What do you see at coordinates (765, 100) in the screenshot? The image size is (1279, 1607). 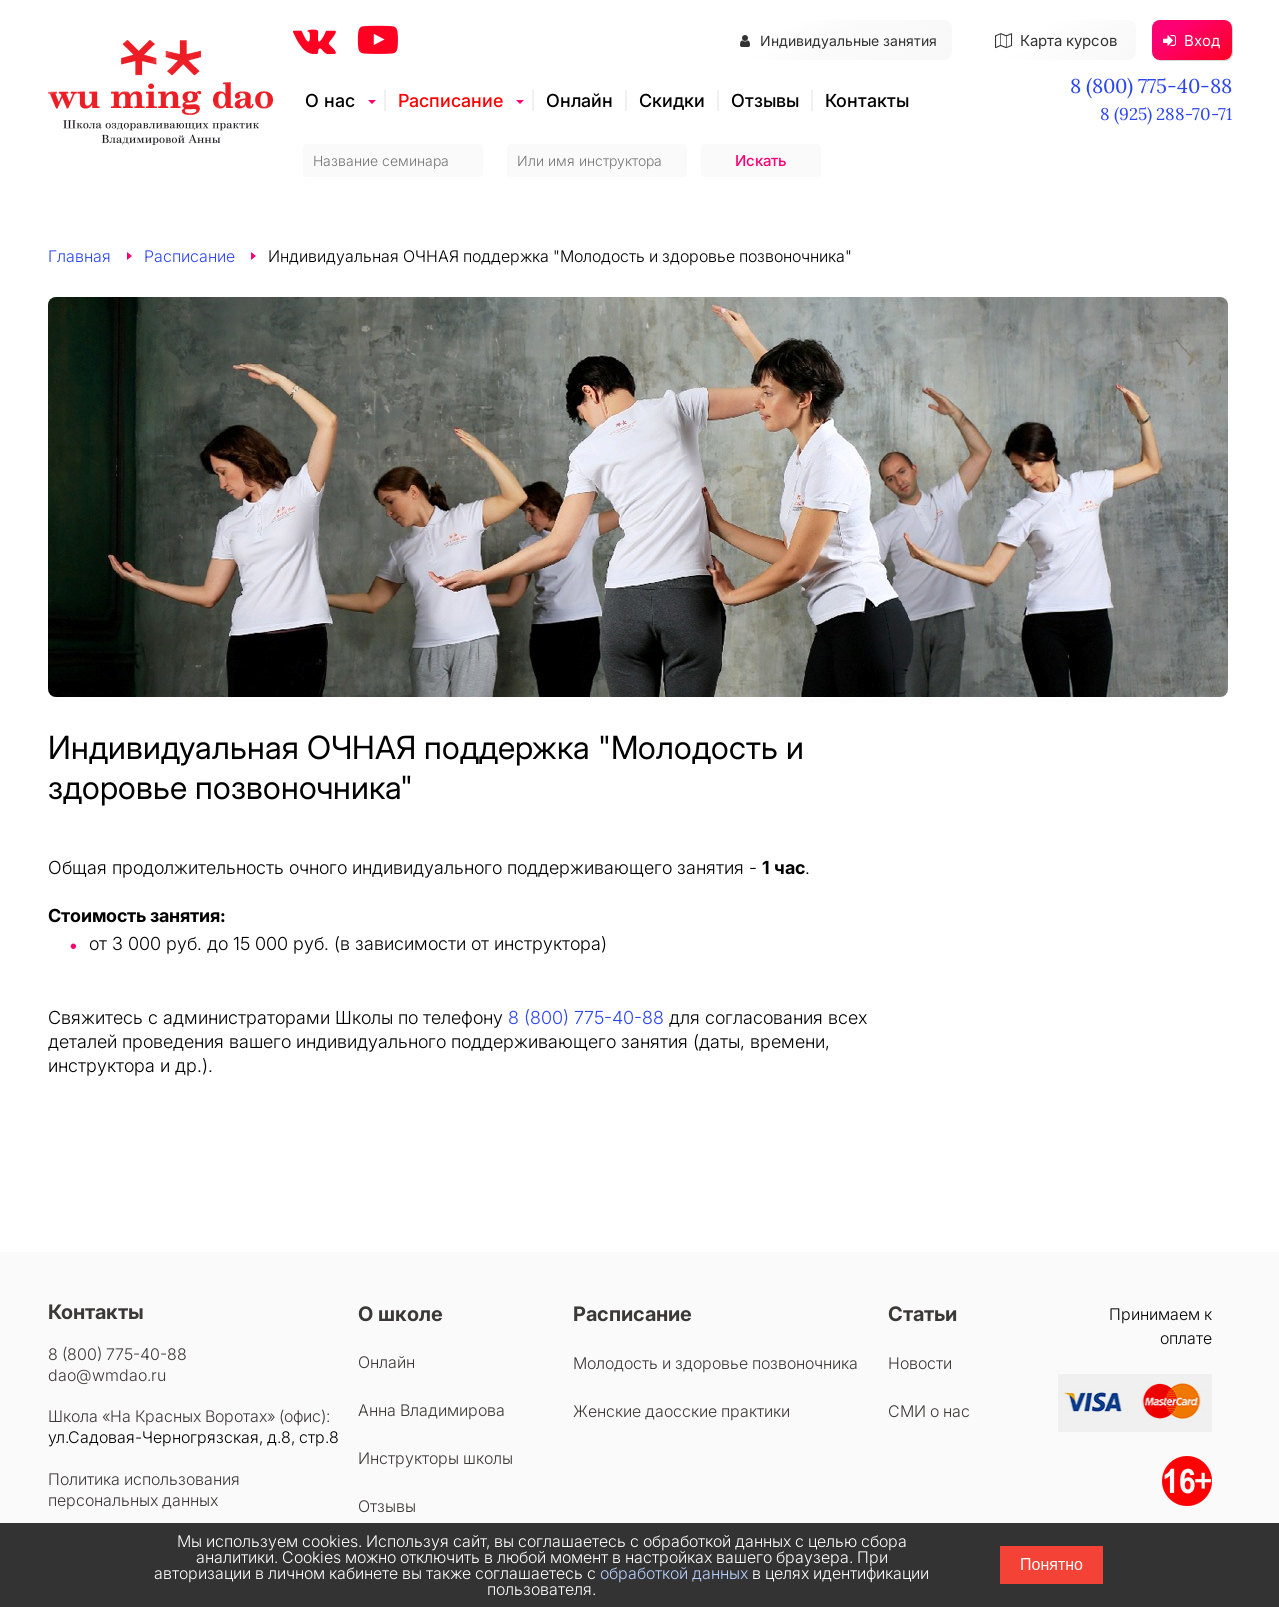 I see `Отзывы` at bounding box center [765, 100].